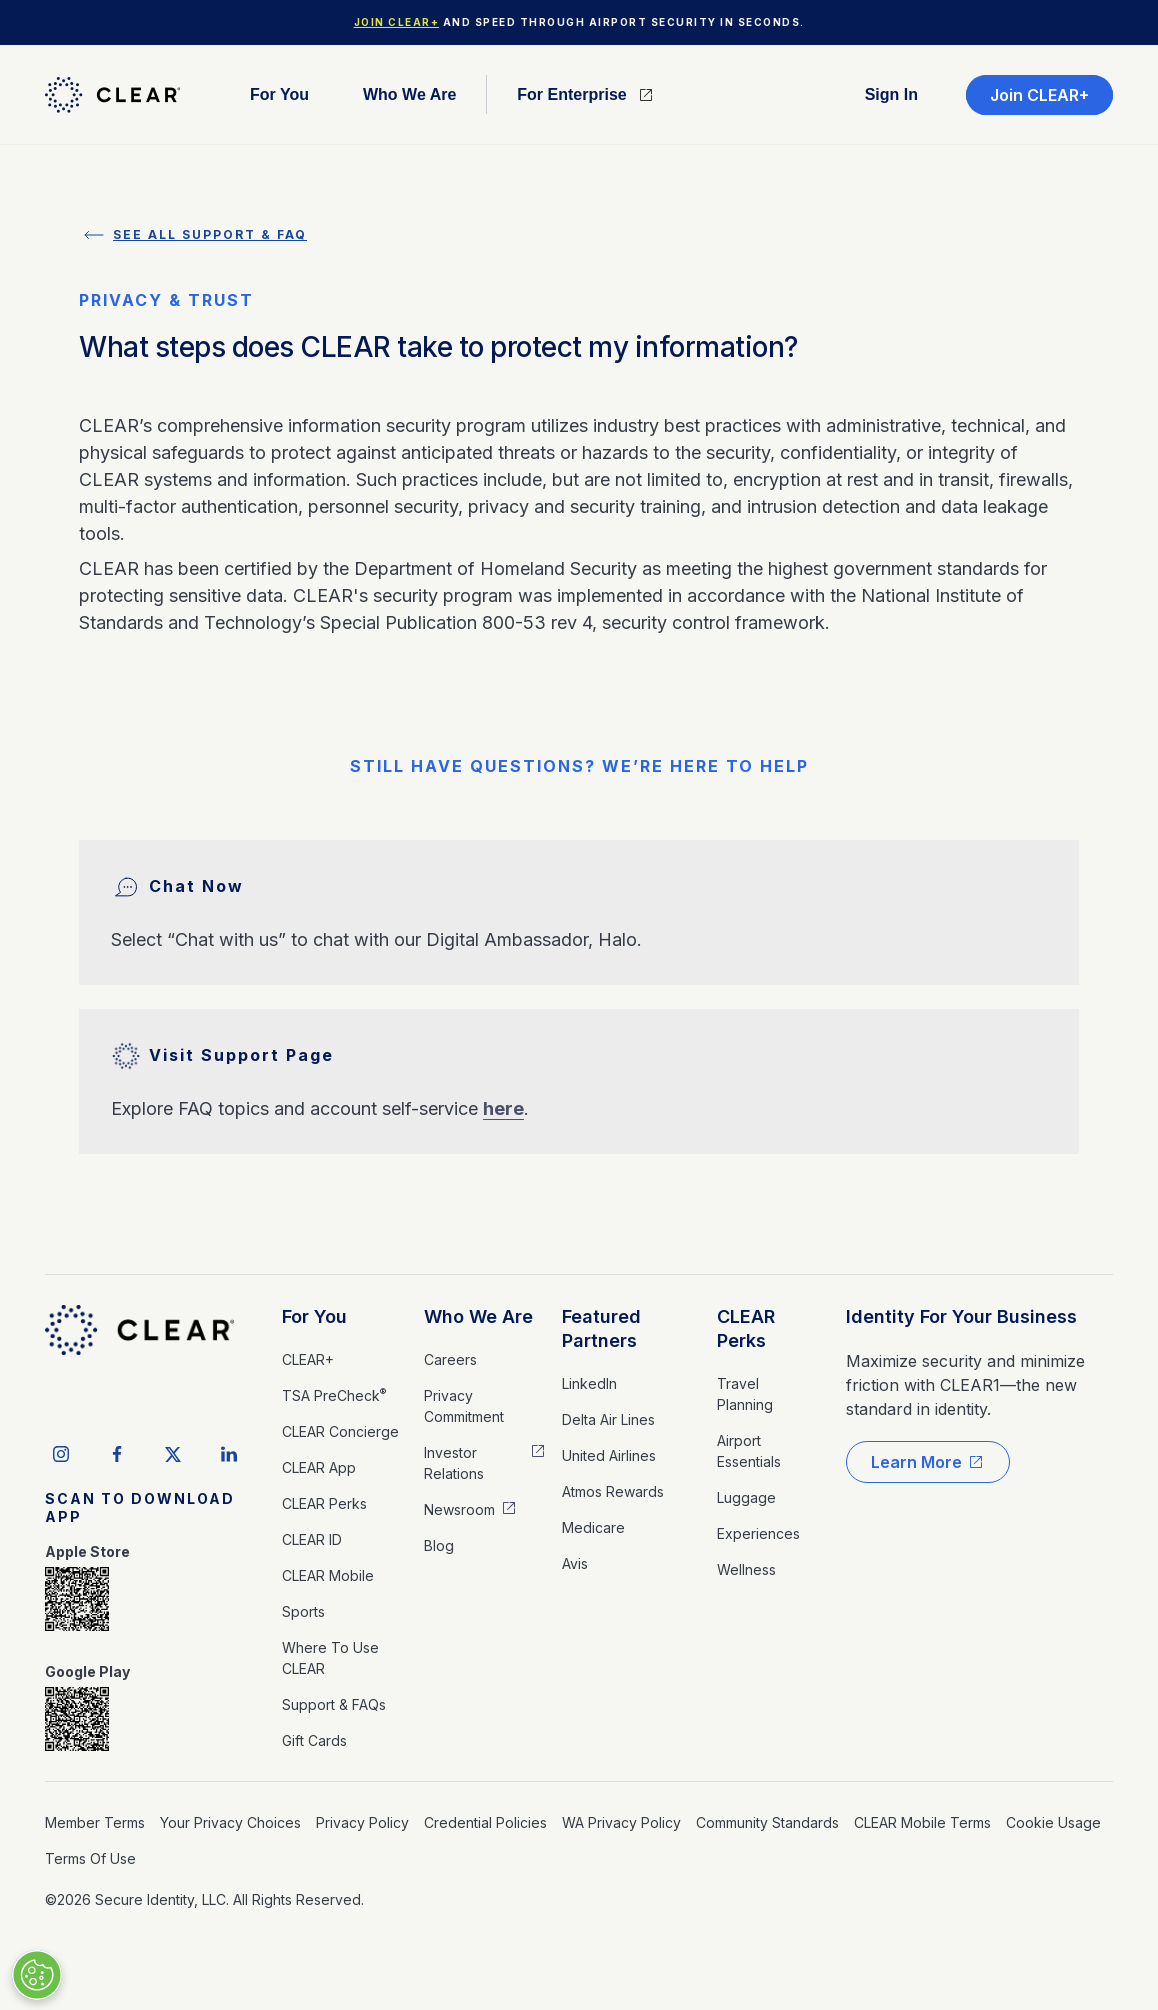 This screenshot has height=2010, width=1158. I want to click on WA Privacy Policy, so click(621, 1822).